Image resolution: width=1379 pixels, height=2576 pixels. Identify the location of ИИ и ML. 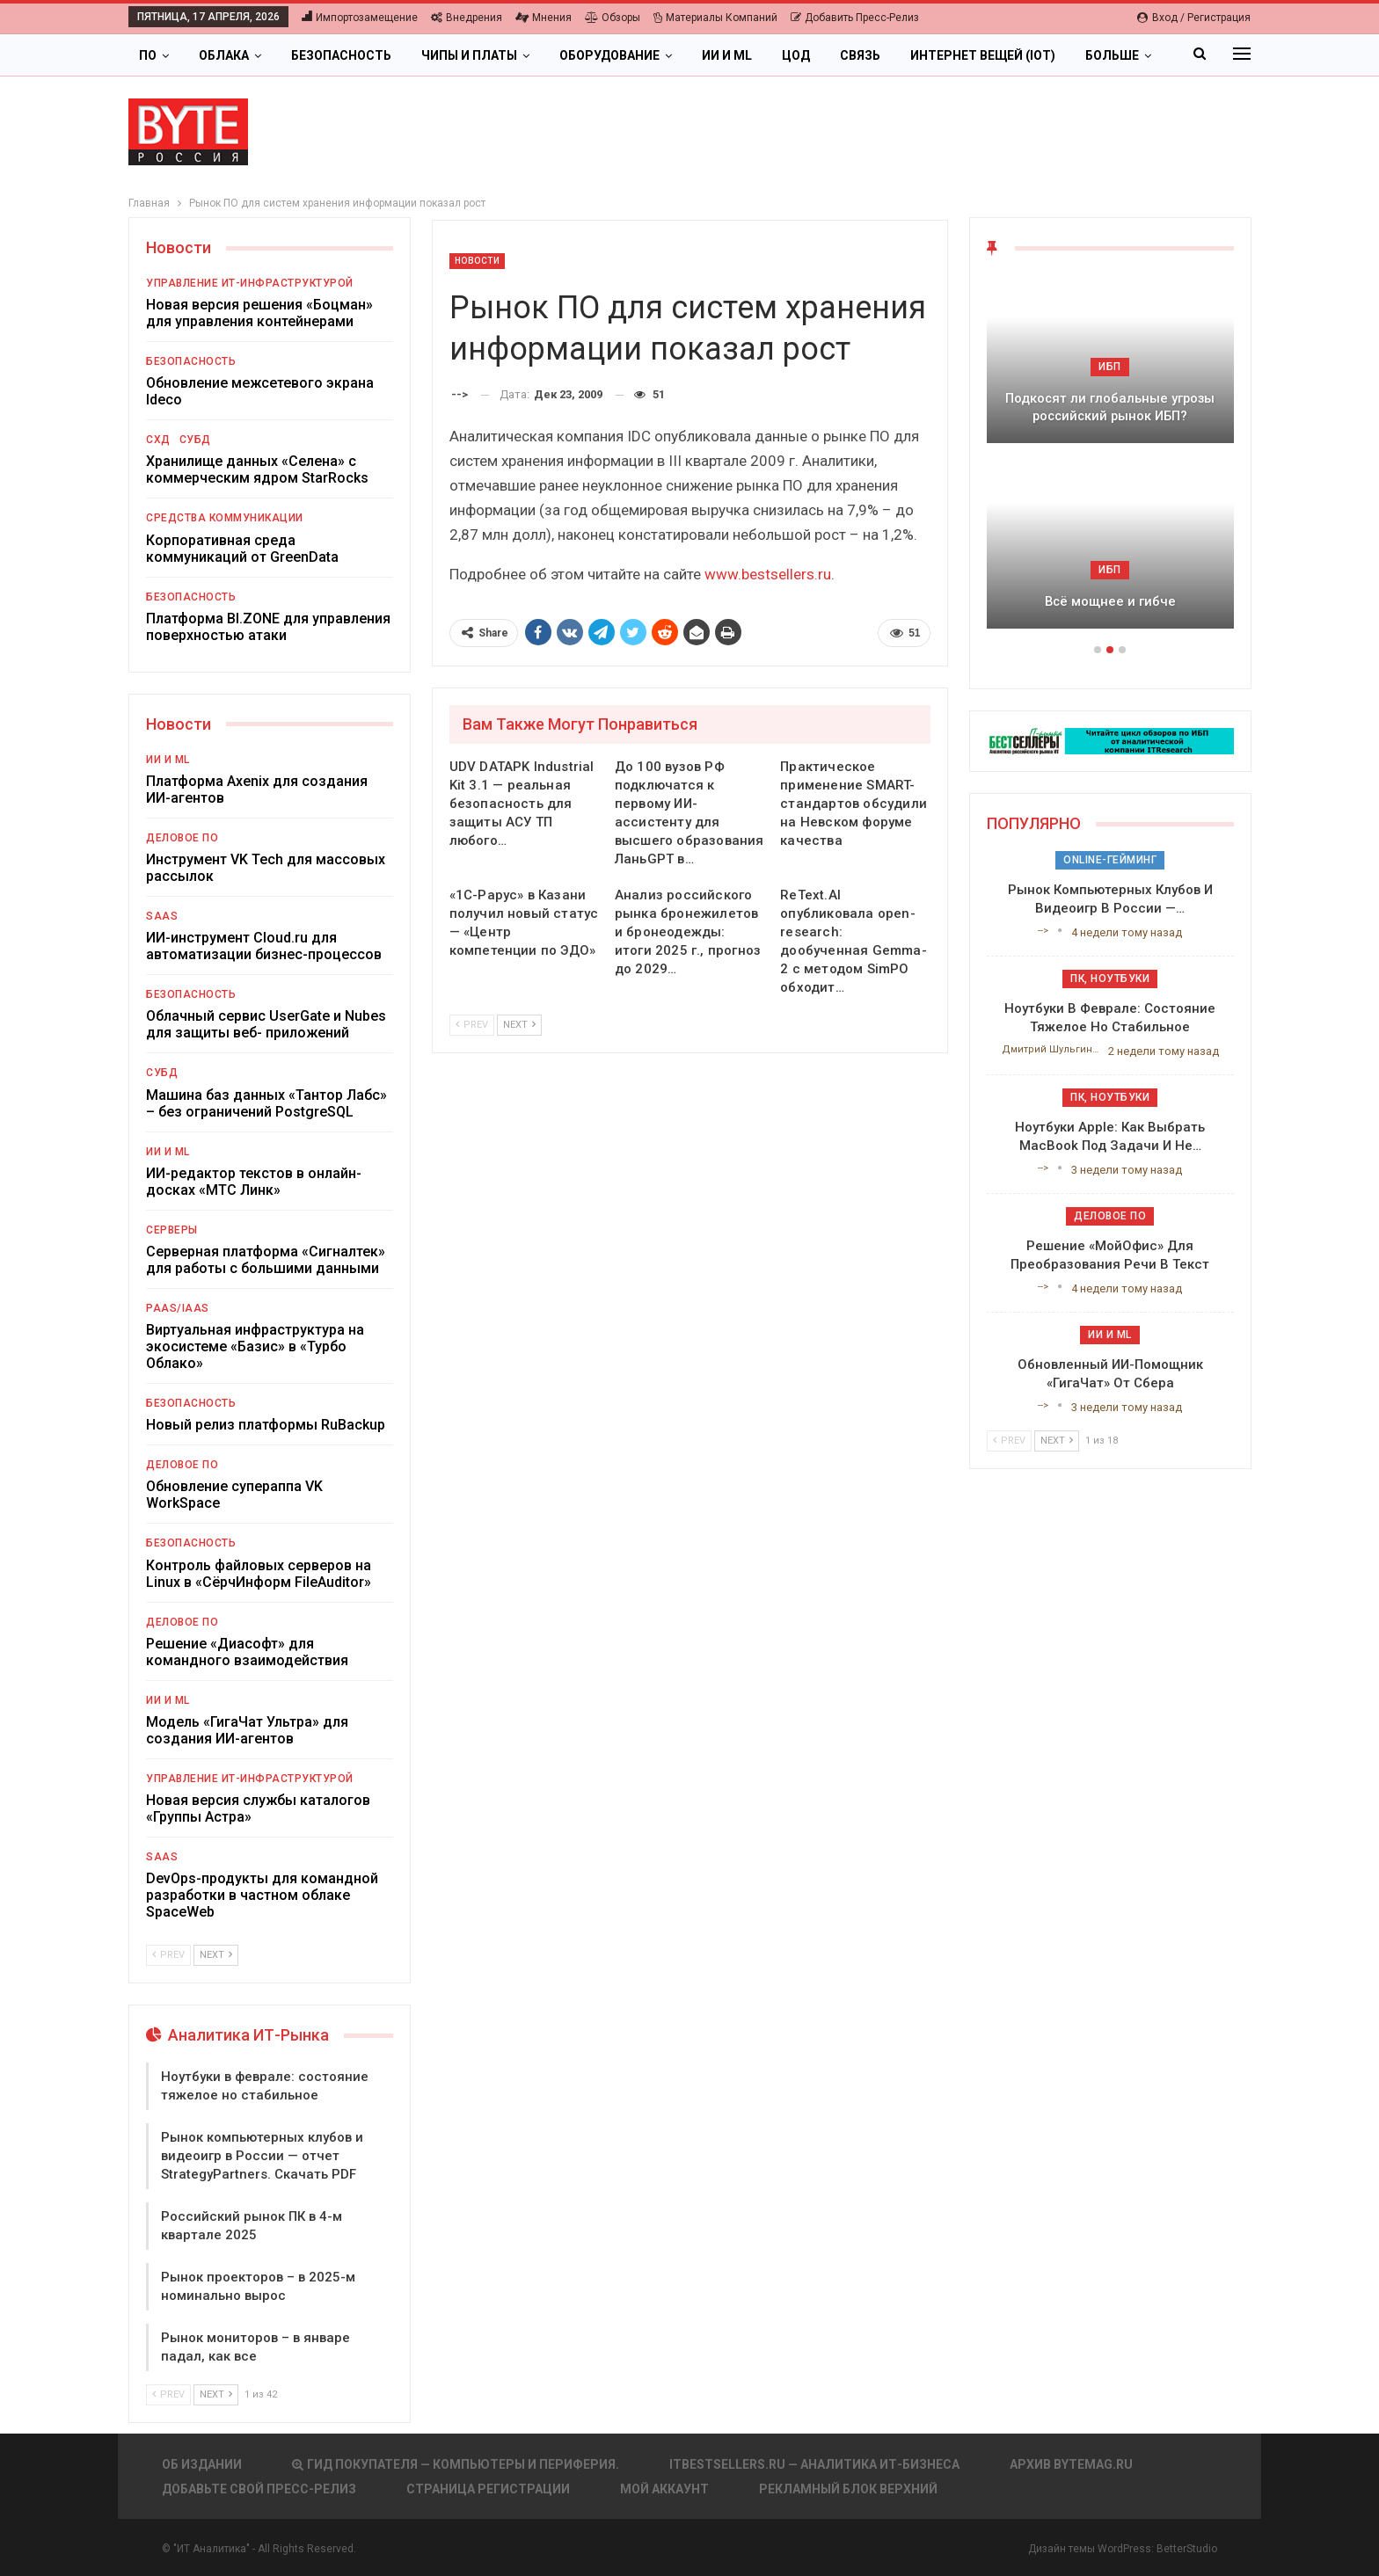
(727, 55).